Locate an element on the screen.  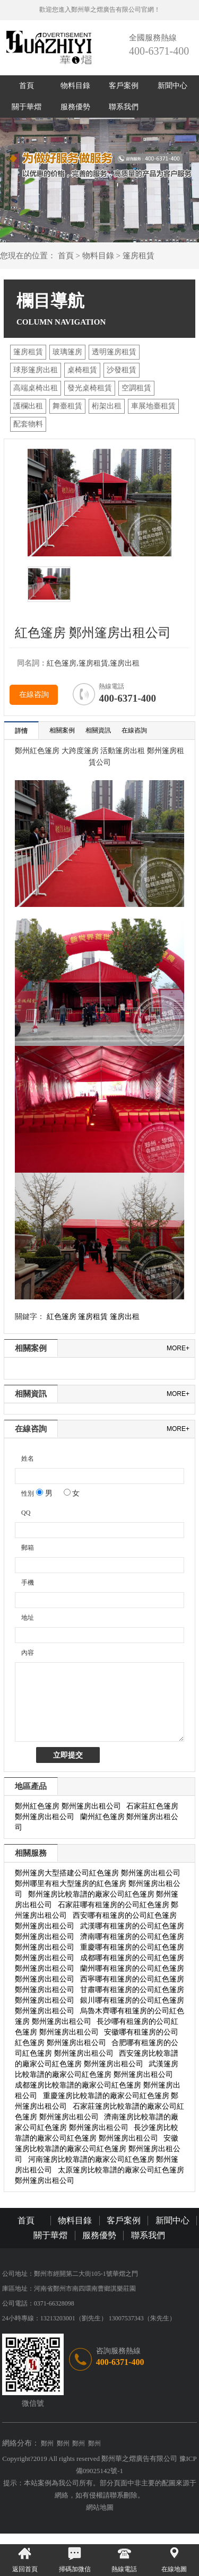
透明篷房租賃 is located at coordinates (114, 352).